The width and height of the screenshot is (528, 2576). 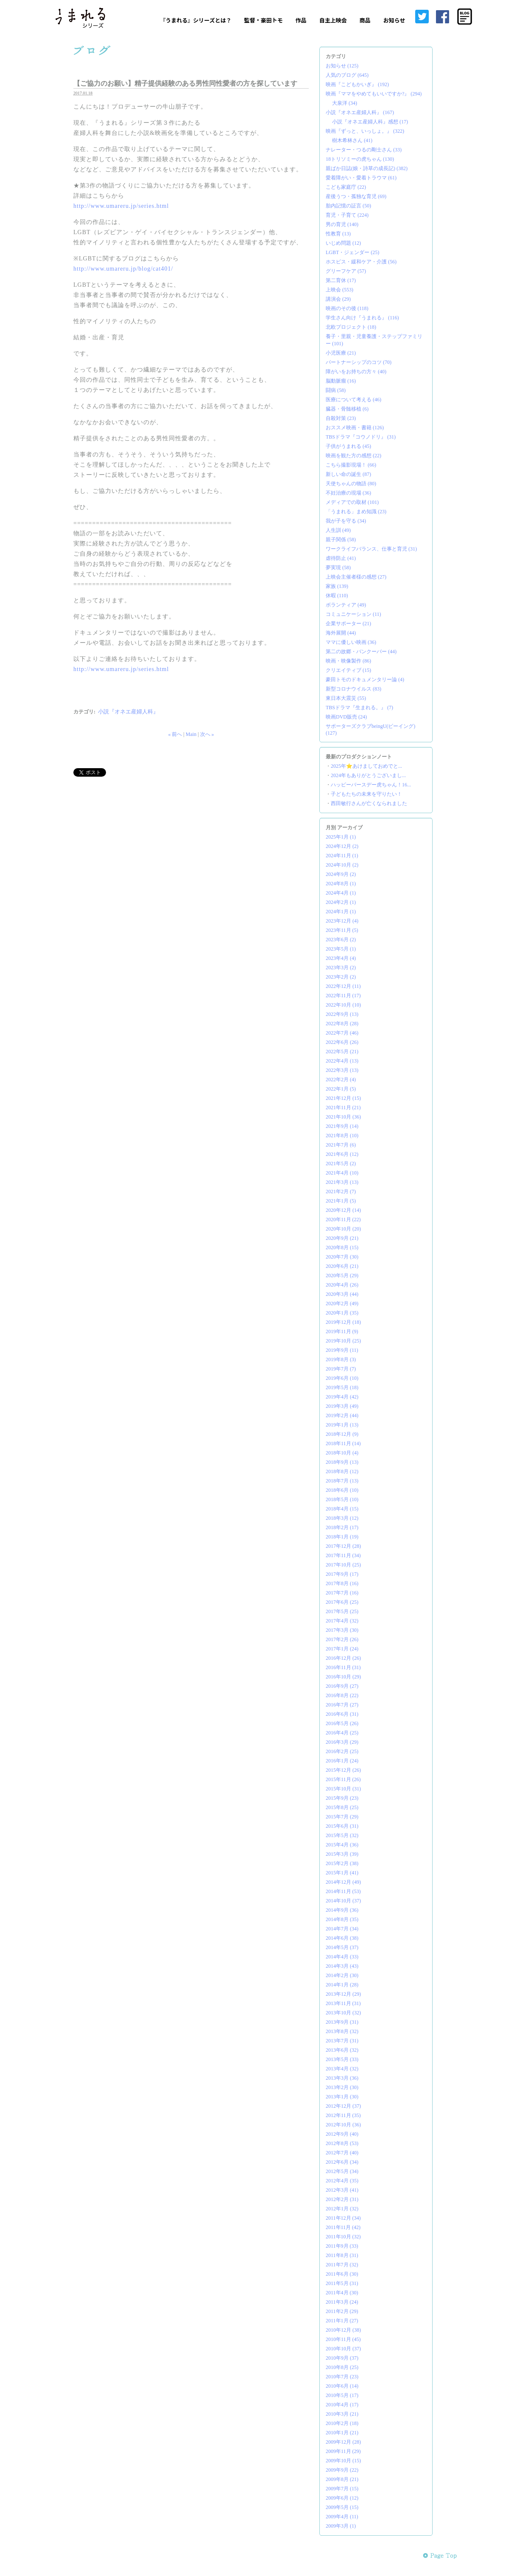 What do you see at coordinates (342, 1975) in the screenshot?
I see `2014年2月 (30)` at bounding box center [342, 1975].